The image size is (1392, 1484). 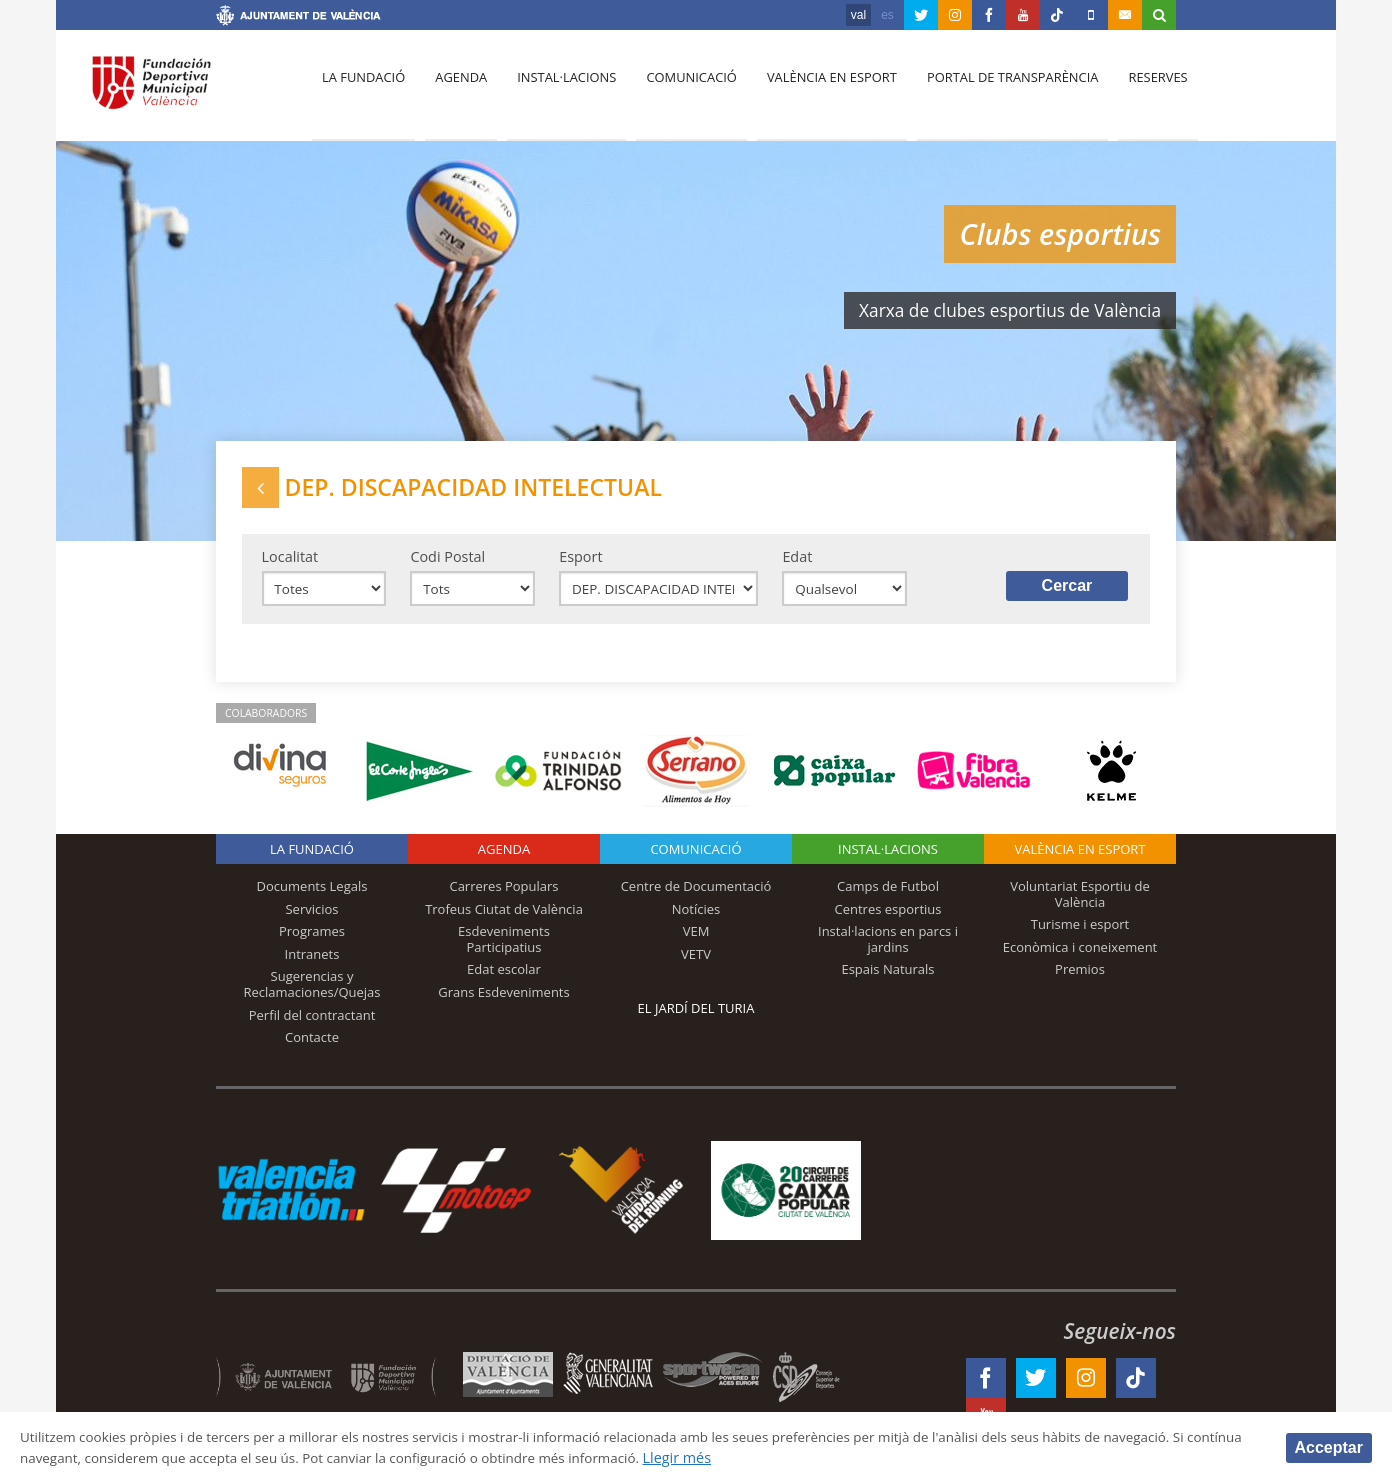 I want to click on Portal de Transparència, so click(x=995, y=91).